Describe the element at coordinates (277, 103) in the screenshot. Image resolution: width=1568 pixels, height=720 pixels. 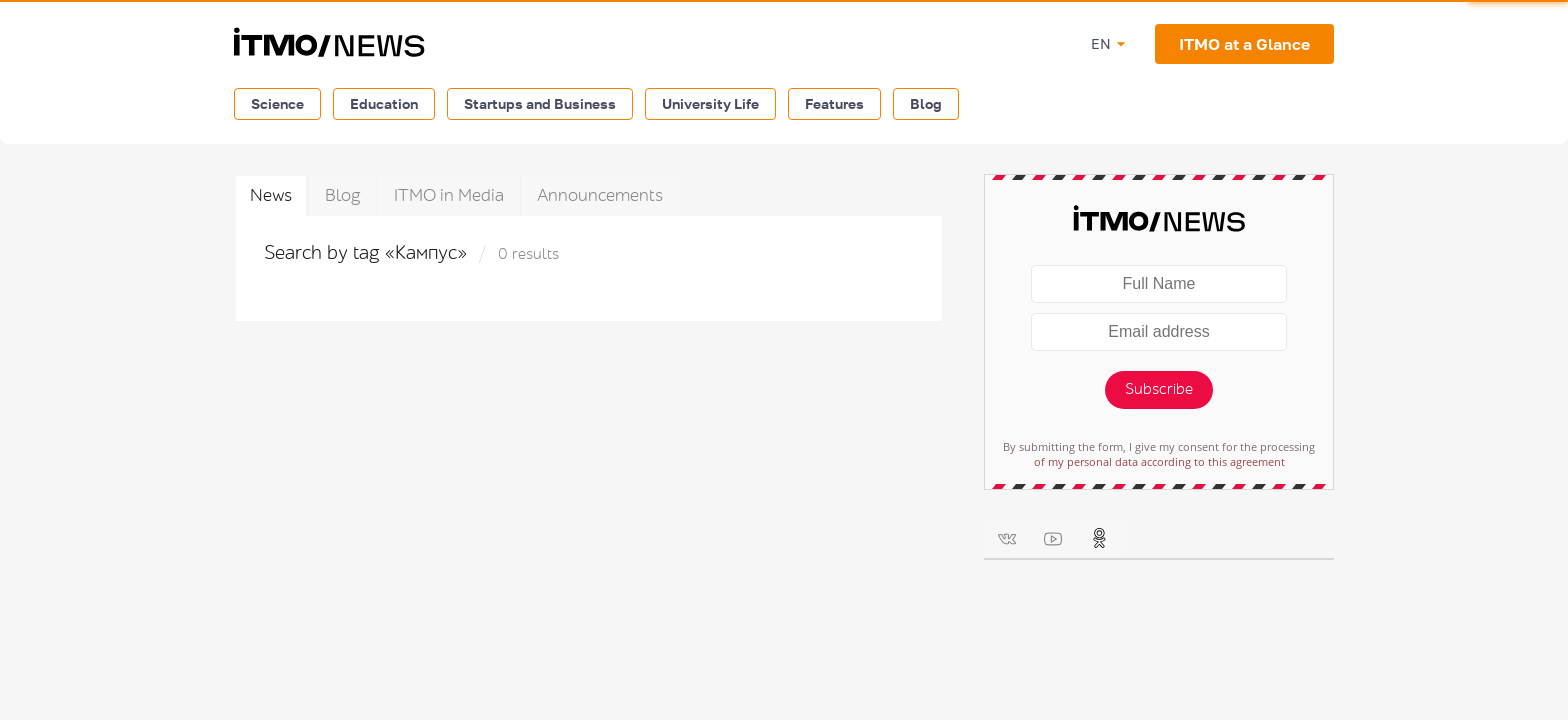
I see `Science` at that location.